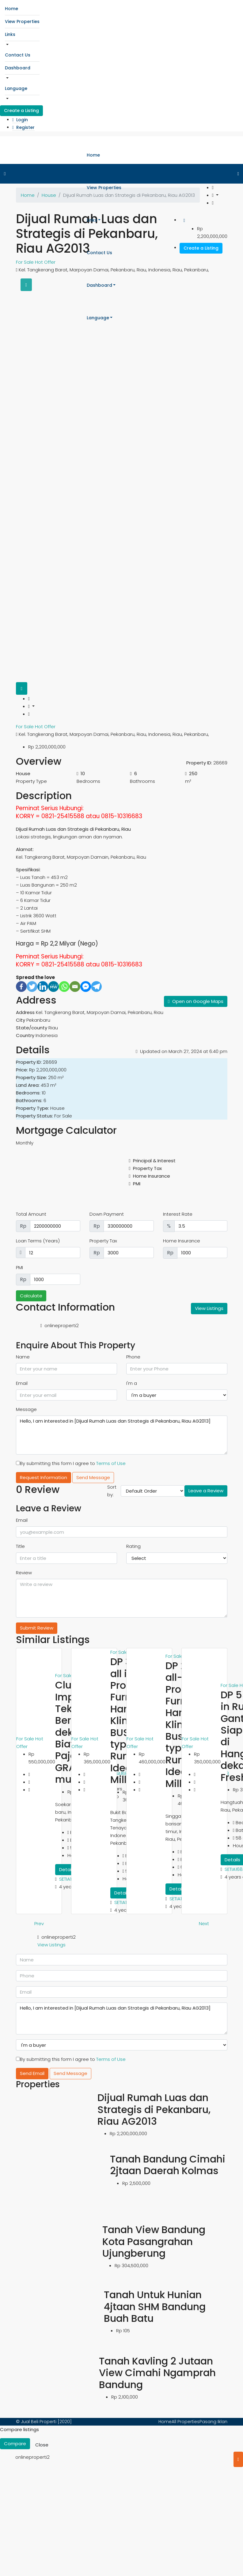  What do you see at coordinates (167, 2165) in the screenshot?
I see `Tanah Bandung Cimahi 2jtaan Daerah Kolmas` at bounding box center [167, 2165].